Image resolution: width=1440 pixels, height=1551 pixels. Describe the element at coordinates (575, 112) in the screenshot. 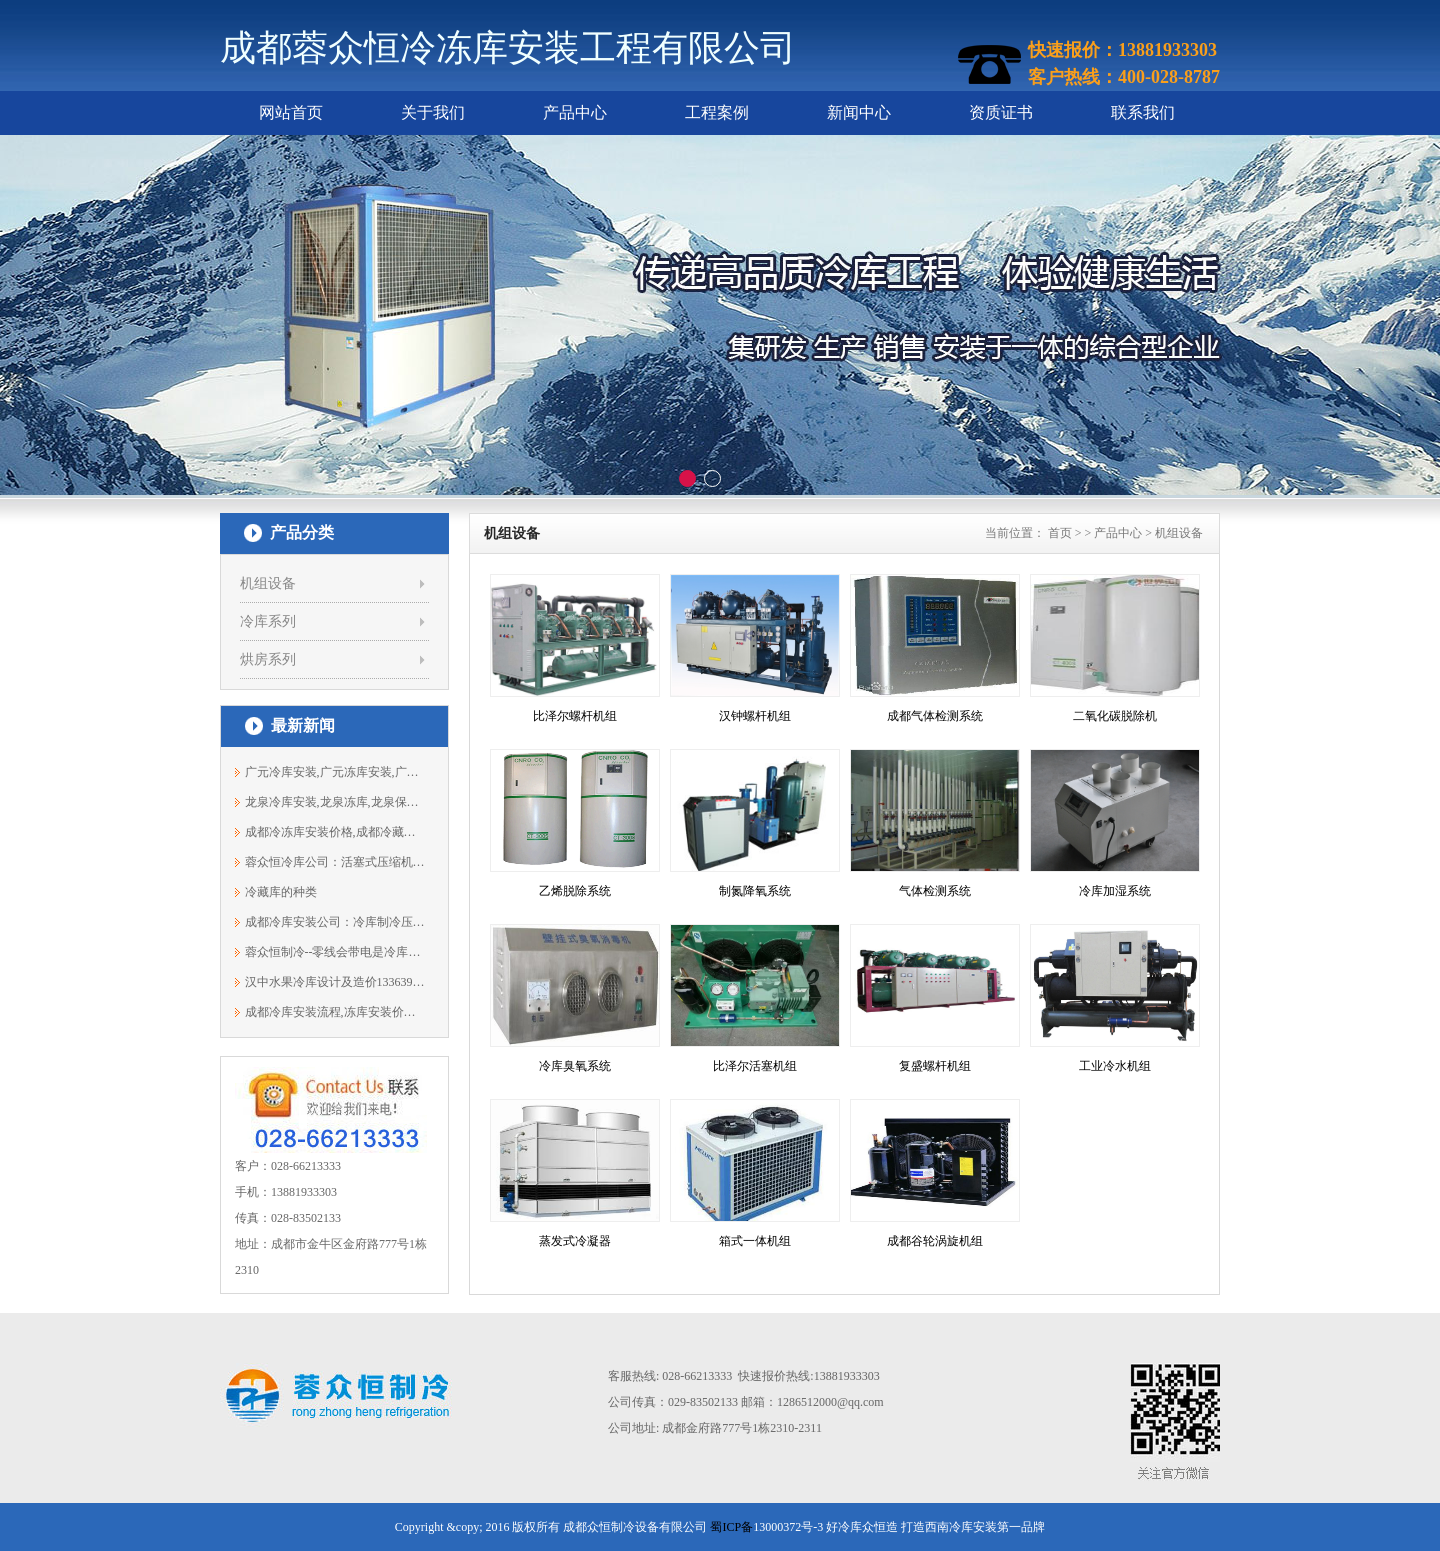

I see `产品中心` at that location.